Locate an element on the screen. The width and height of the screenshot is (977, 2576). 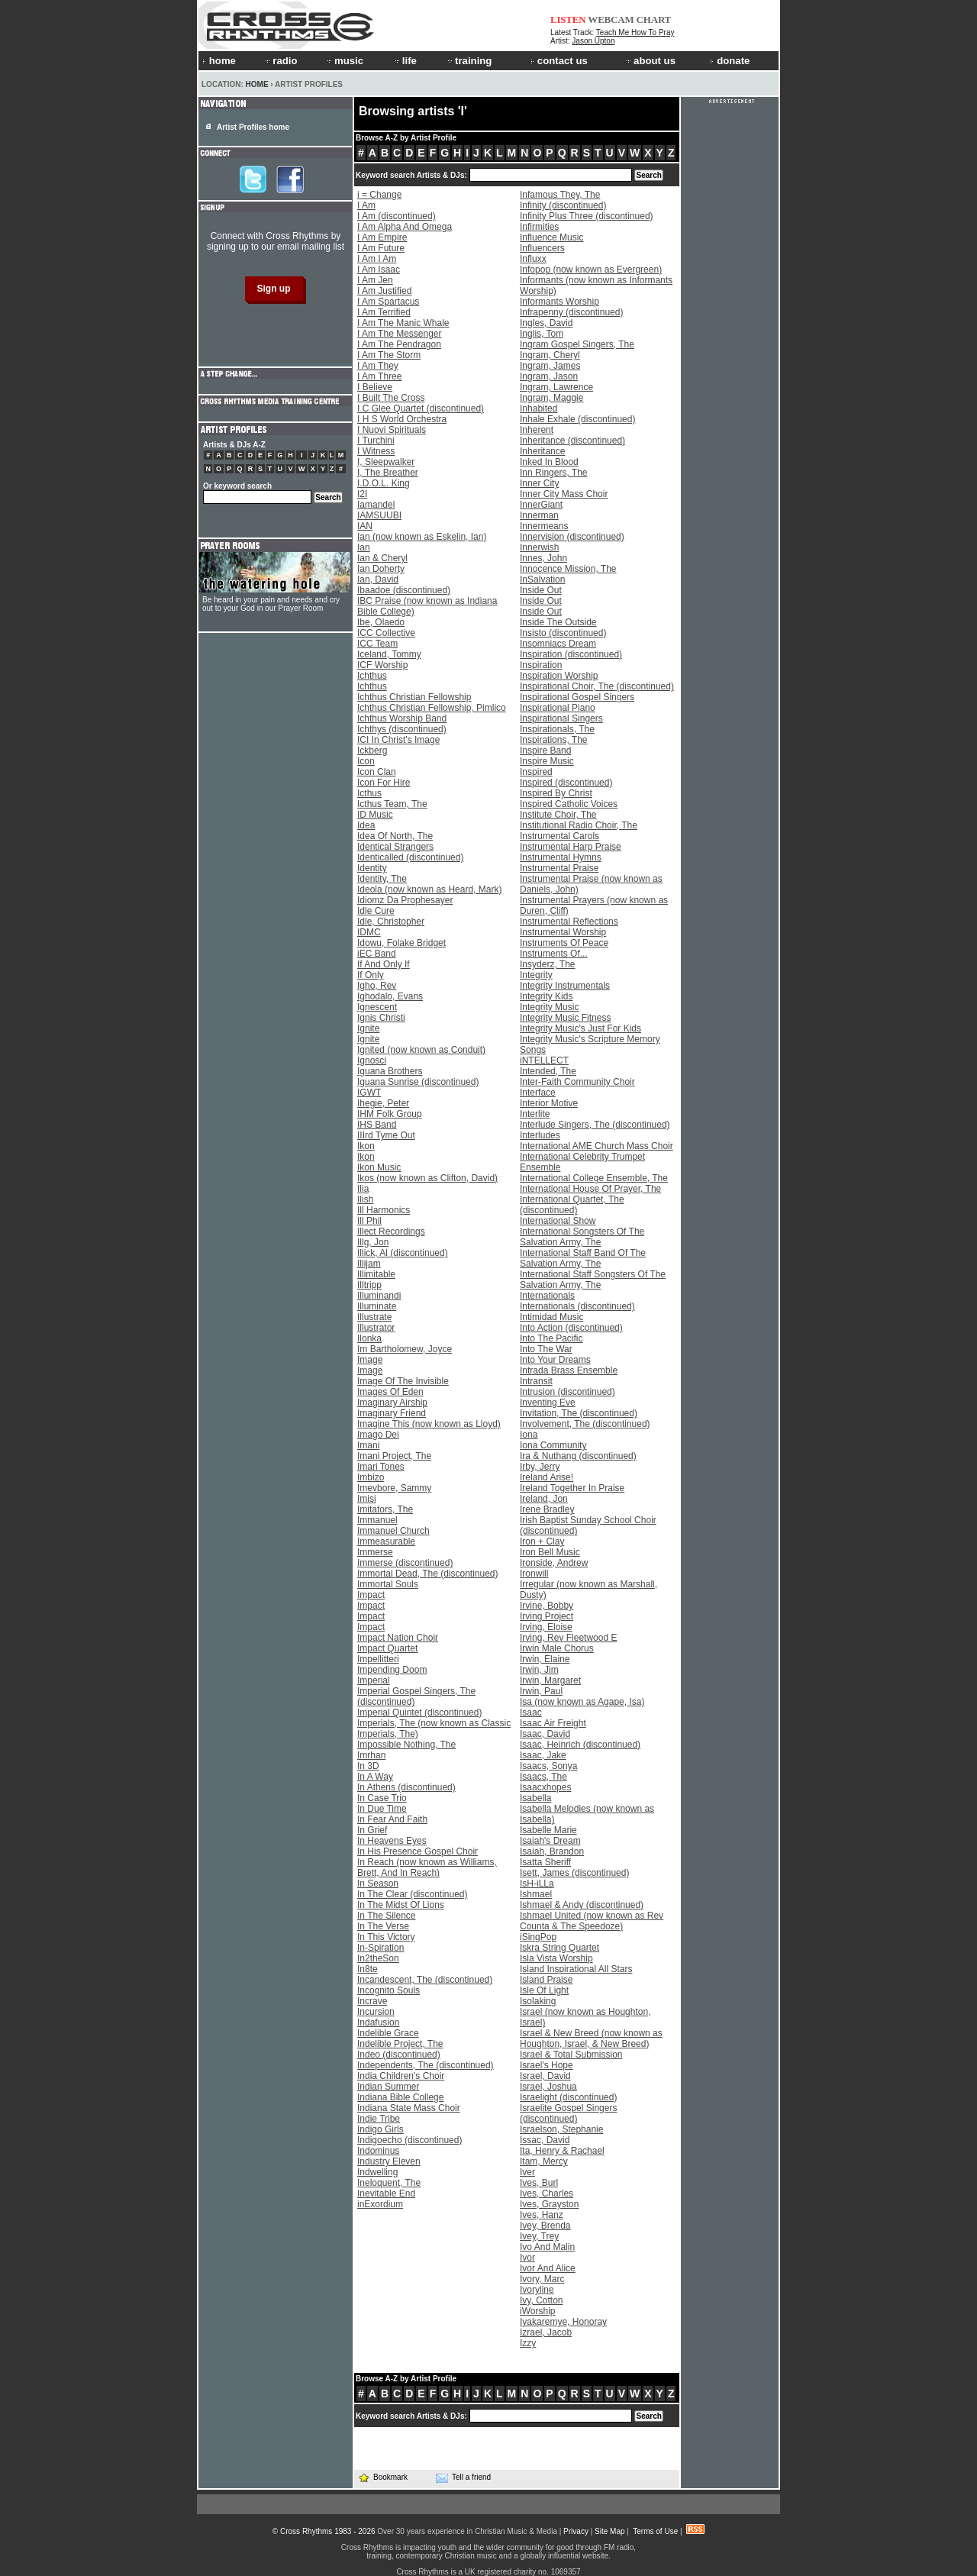
In-Spiration is located at coordinates (380, 1947).